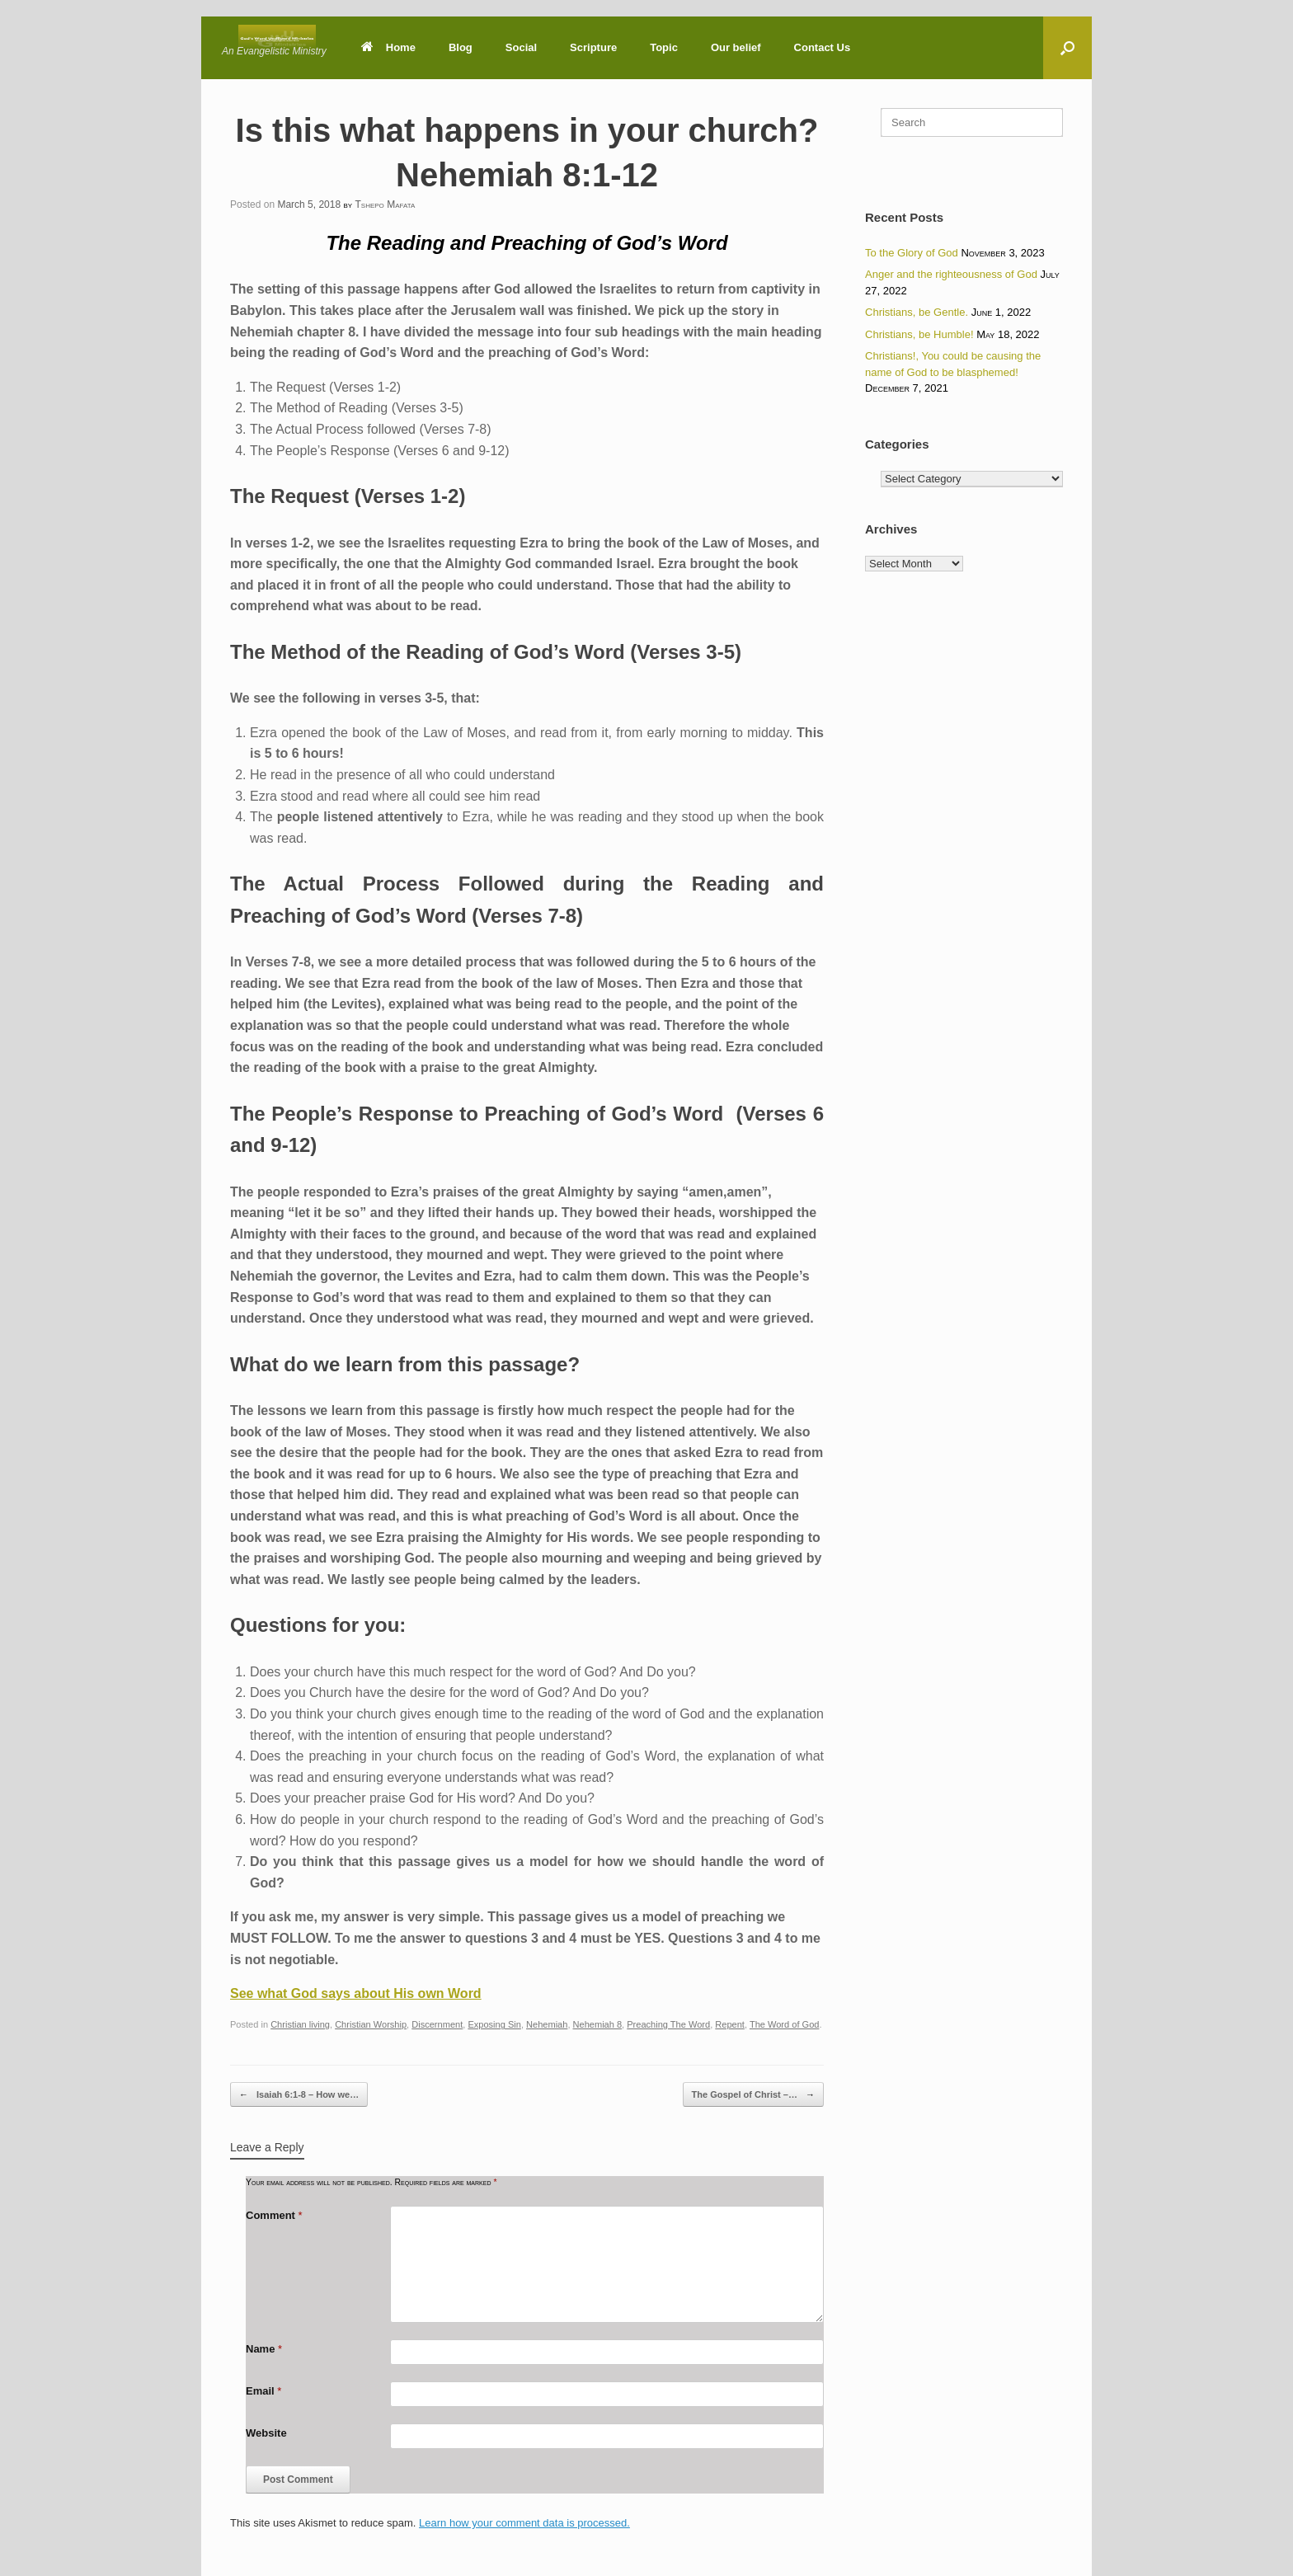 The image size is (1293, 2576). Describe the element at coordinates (385, 204) in the screenshot. I see `Tshepo Mafata` at that location.